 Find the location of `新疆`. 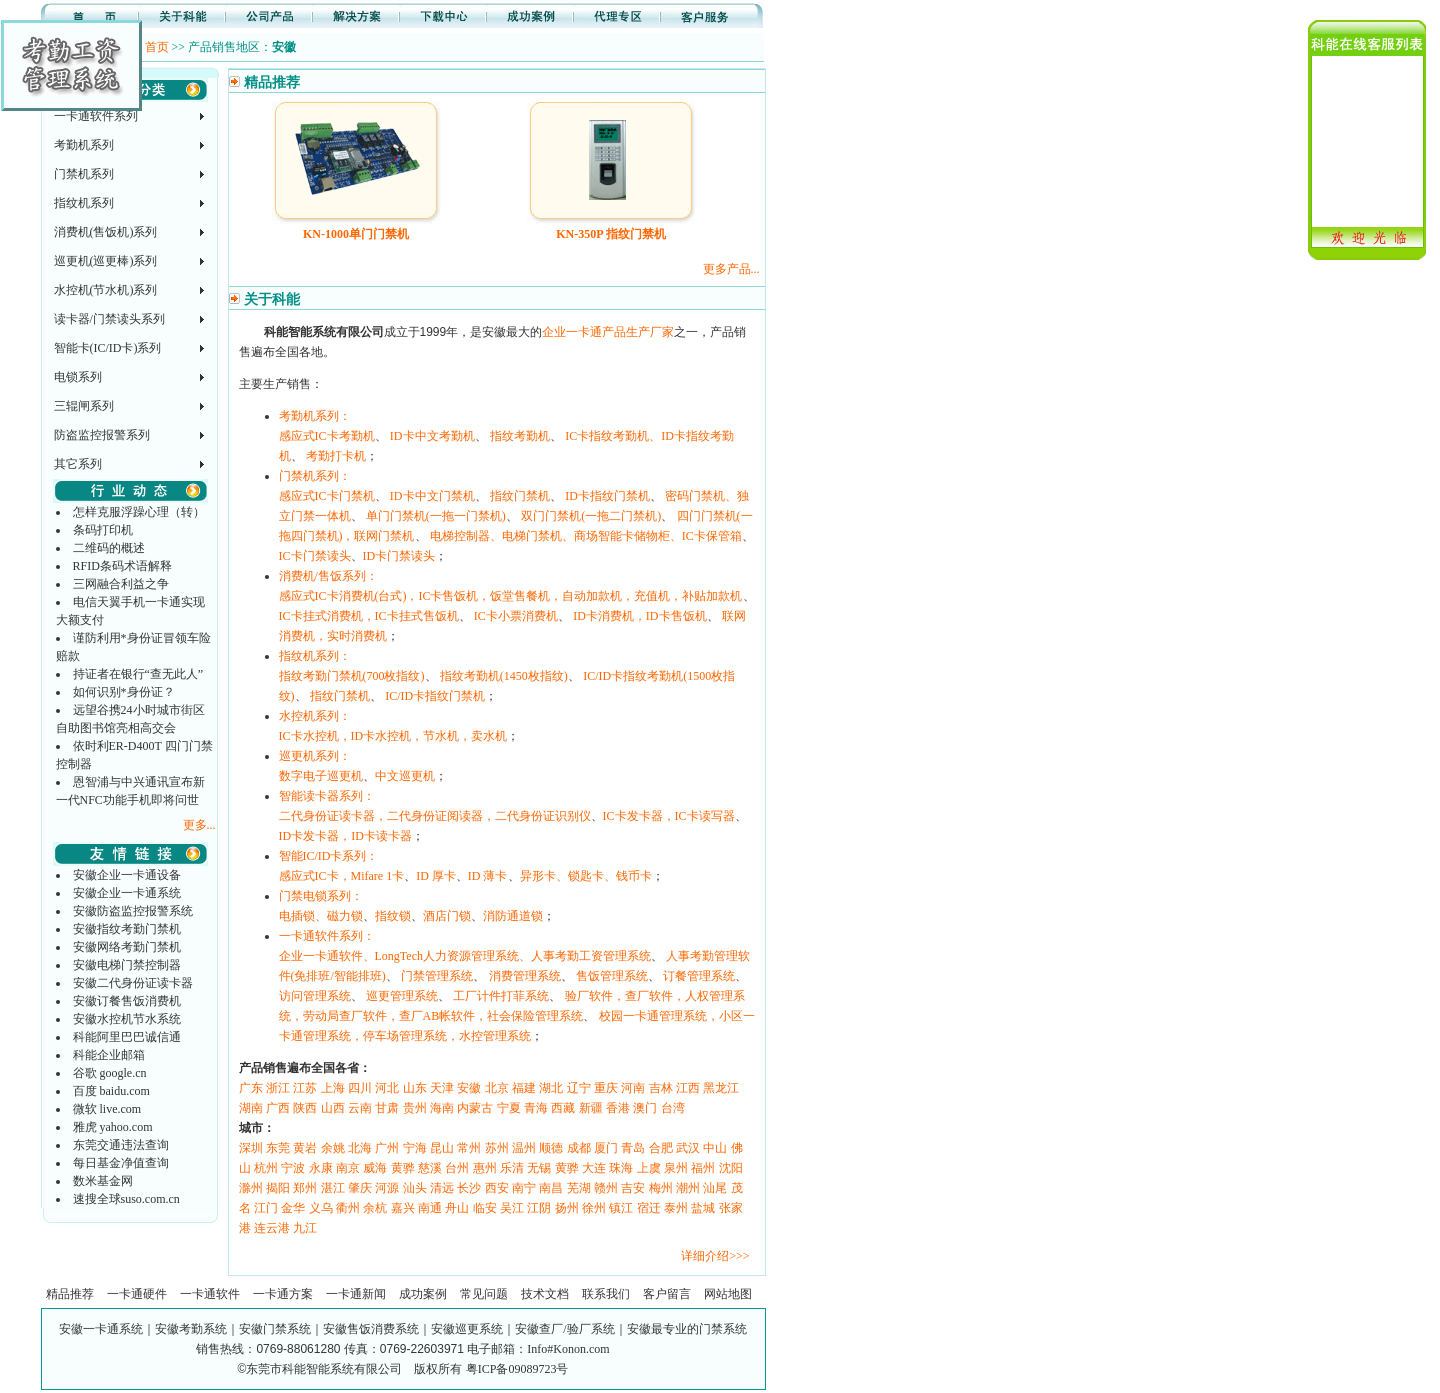

新疆 is located at coordinates (591, 1108).